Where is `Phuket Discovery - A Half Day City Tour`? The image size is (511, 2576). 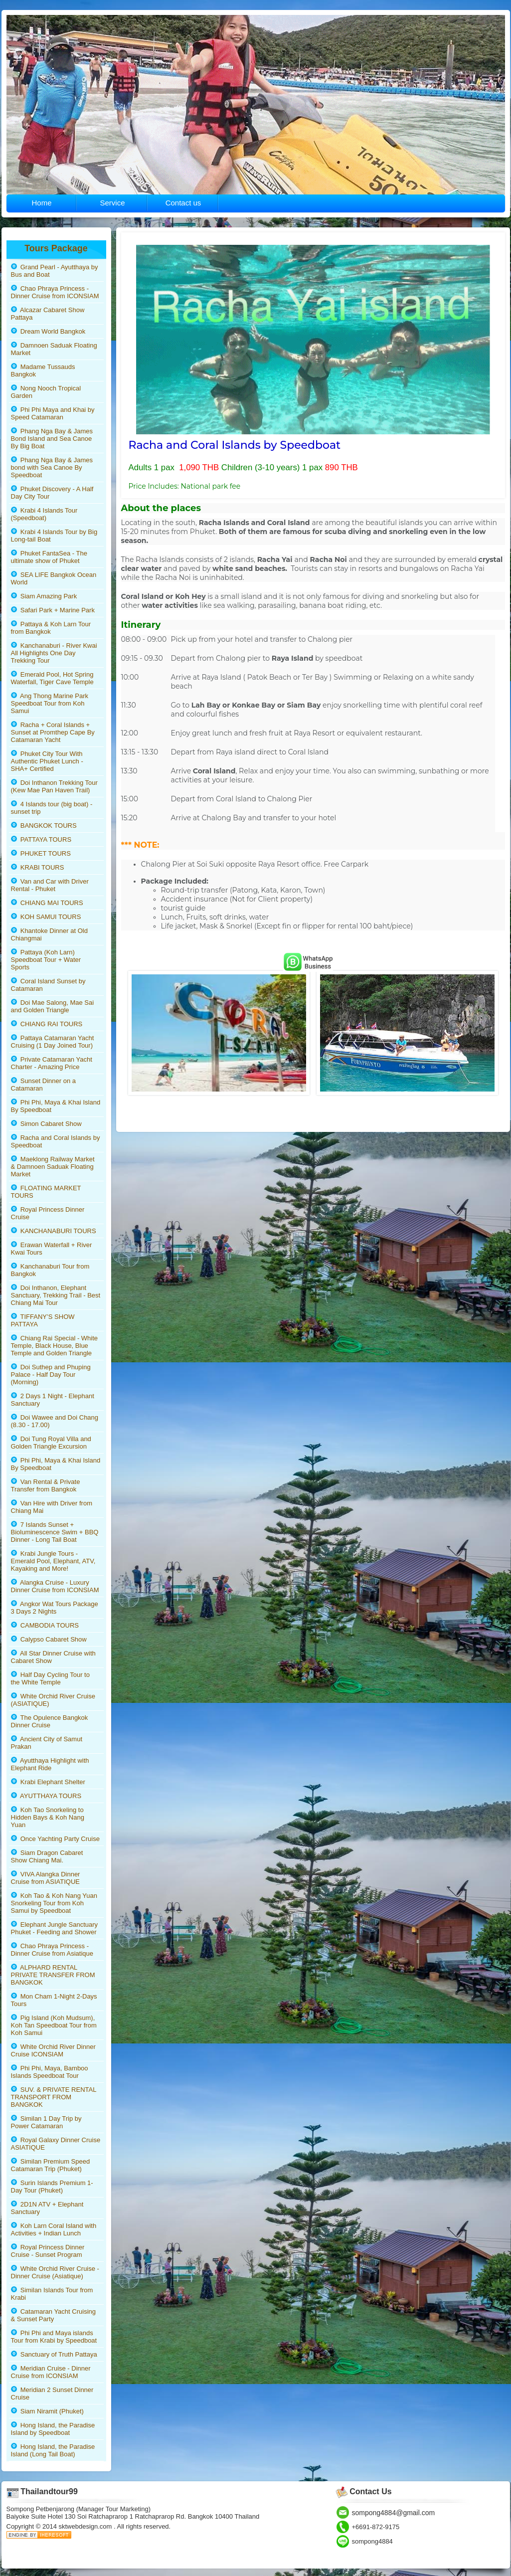
Phuket Discovery - A Half Day City Tour is located at coordinates (52, 492).